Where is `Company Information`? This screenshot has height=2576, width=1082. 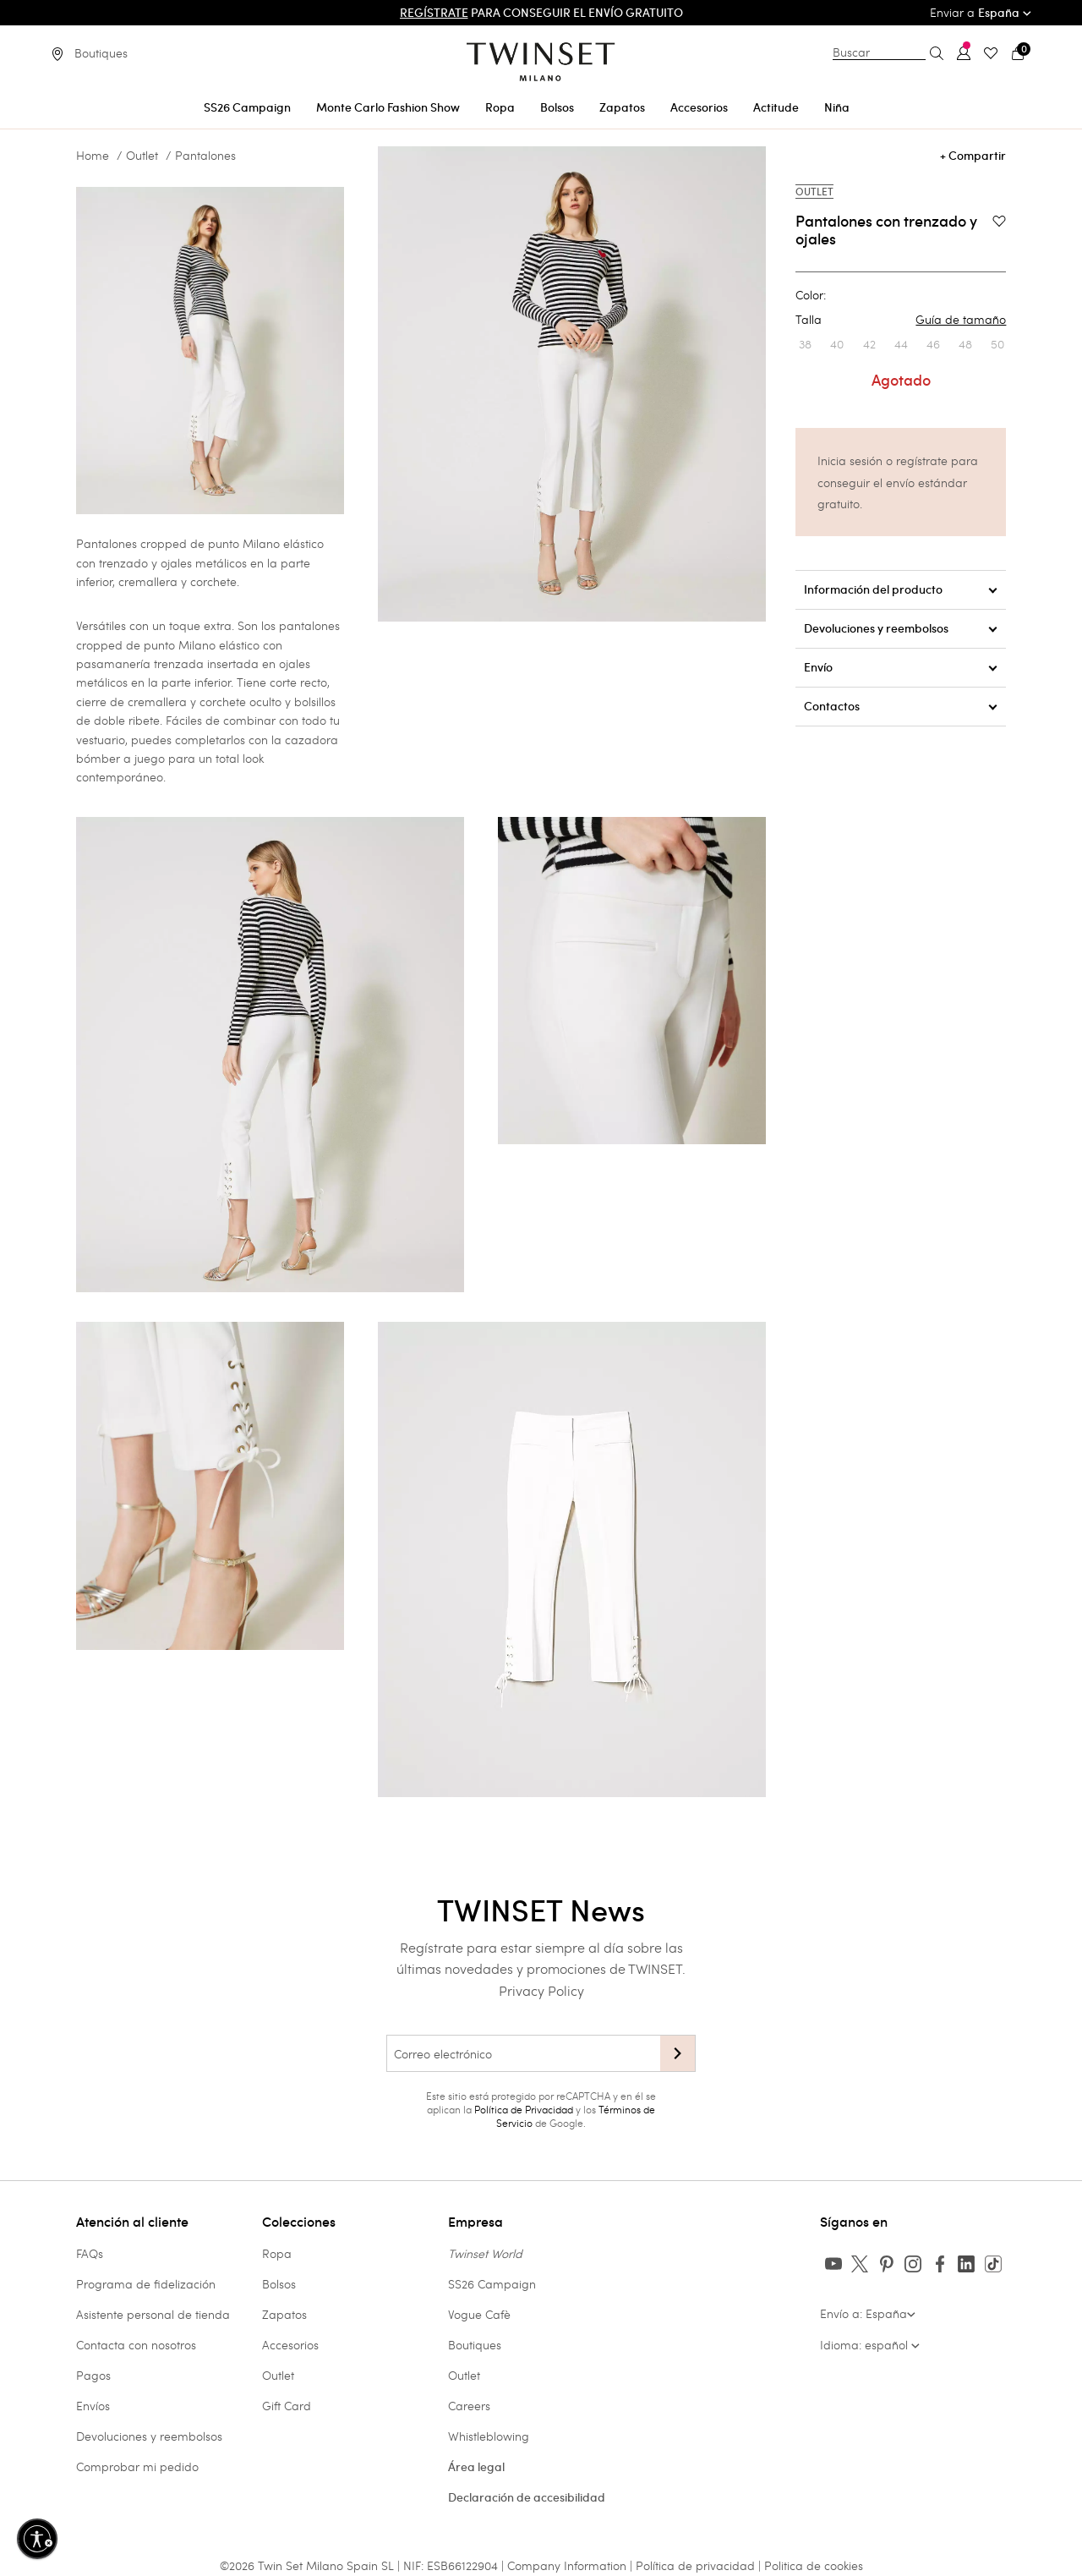
Company Information is located at coordinates (566, 2565).